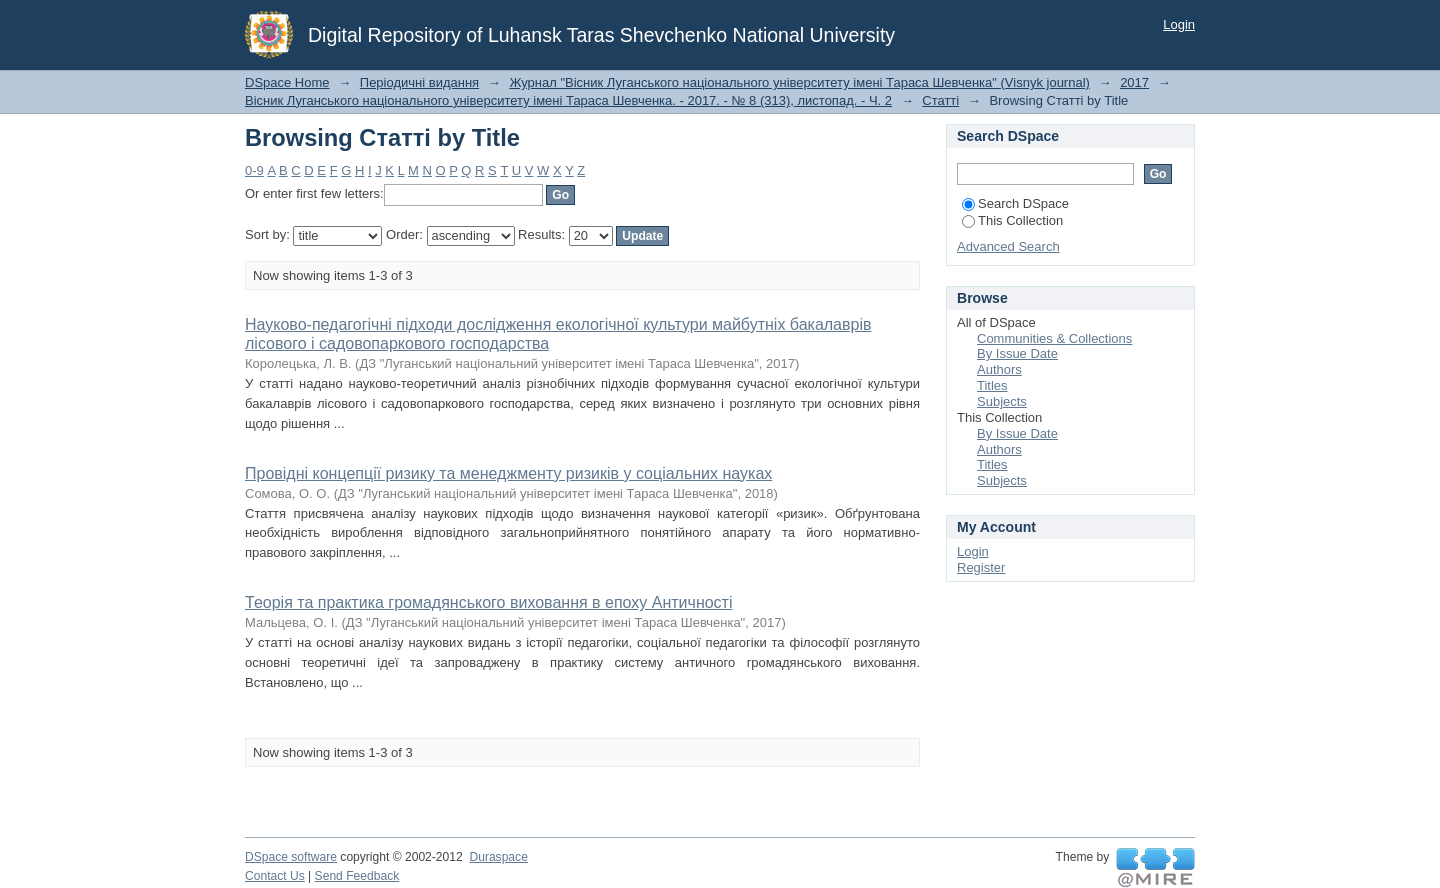  What do you see at coordinates (1012, 220) in the screenshot?
I see `This Collection` at bounding box center [1012, 220].